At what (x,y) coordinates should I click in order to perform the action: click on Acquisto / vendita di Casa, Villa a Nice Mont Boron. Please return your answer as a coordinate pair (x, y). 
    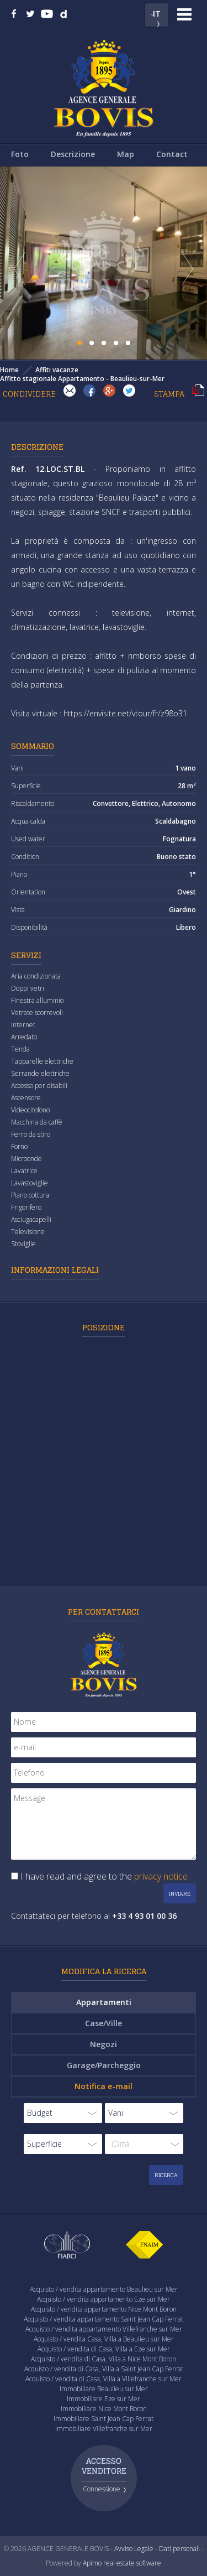
    Looking at the image, I should click on (103, 2359).